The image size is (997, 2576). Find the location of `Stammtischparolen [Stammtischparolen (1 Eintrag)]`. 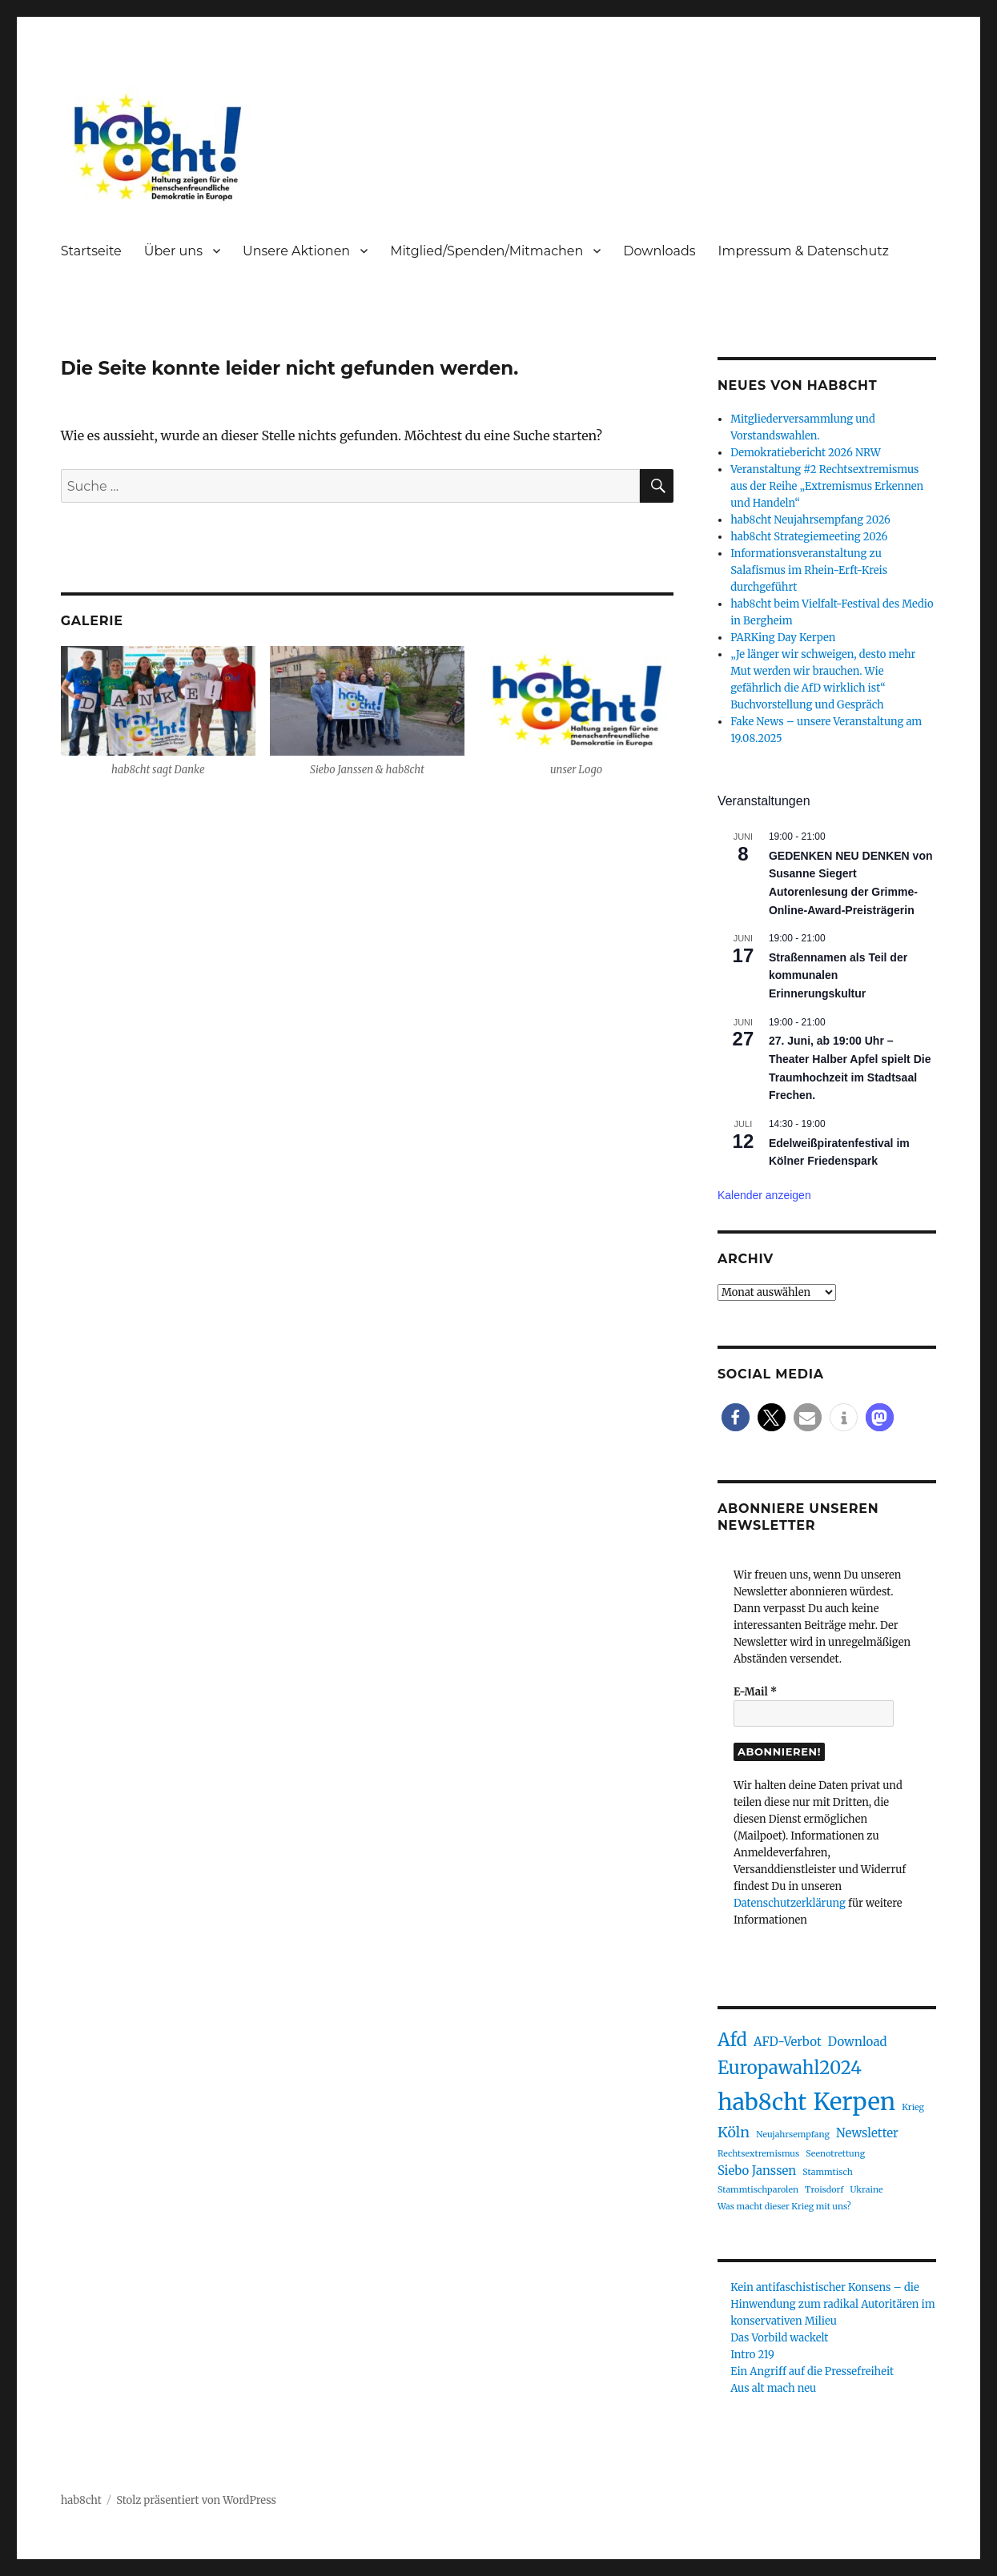

Stammtischparolen [Stammtischparolen (1 Eintrag)] is located at coordinates (758, 2190).